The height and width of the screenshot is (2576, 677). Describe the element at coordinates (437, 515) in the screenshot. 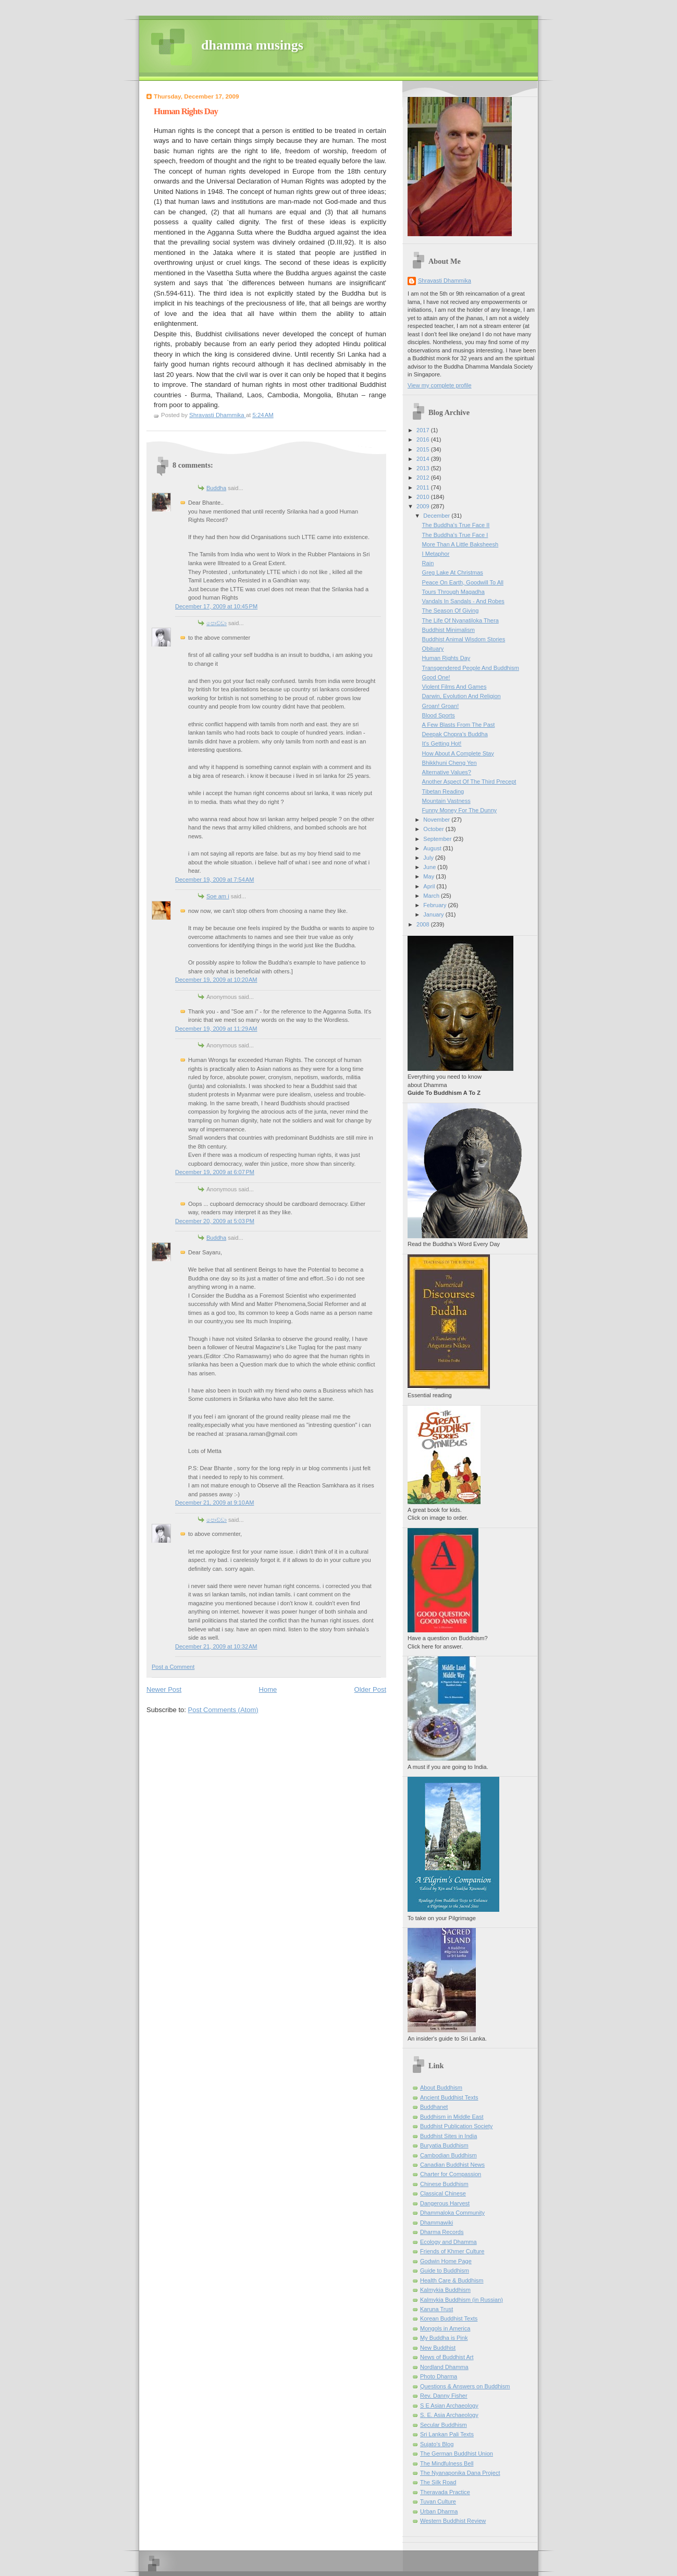

I see `December` at that location.